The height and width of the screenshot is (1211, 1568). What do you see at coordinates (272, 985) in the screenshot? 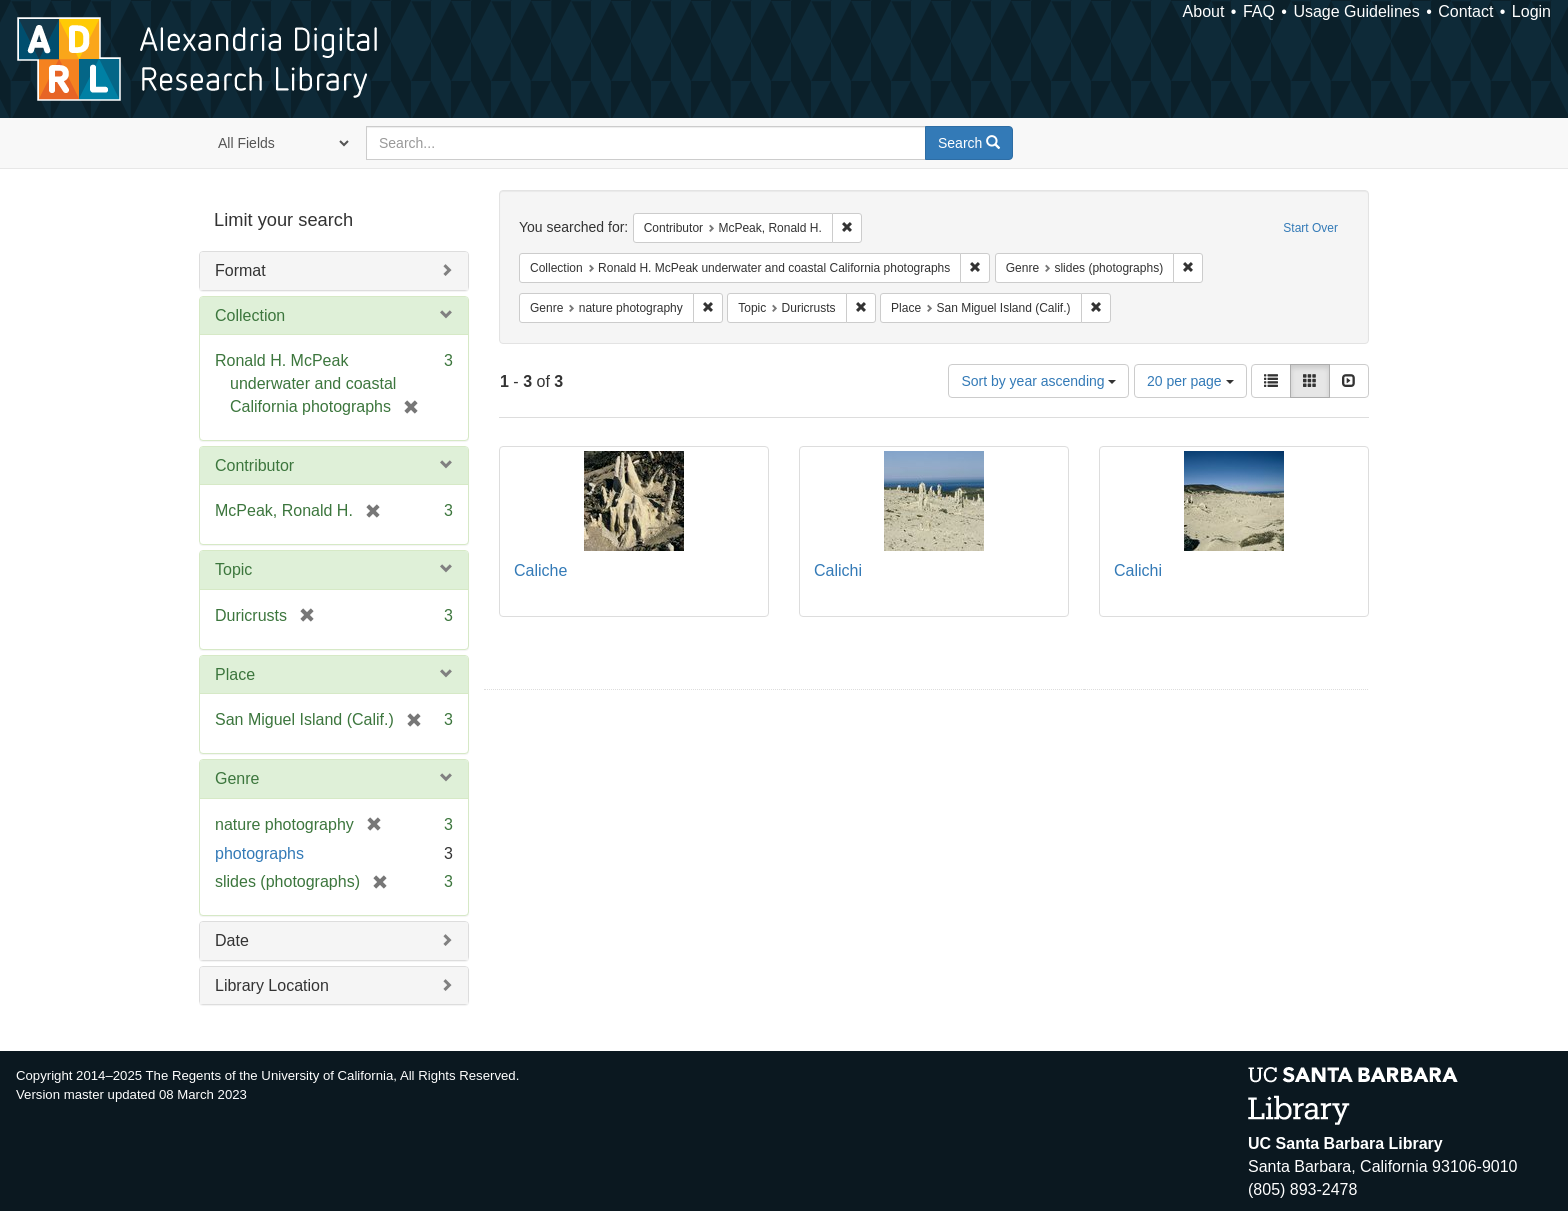
I see `Library Location` at bounding box center [272, 985].